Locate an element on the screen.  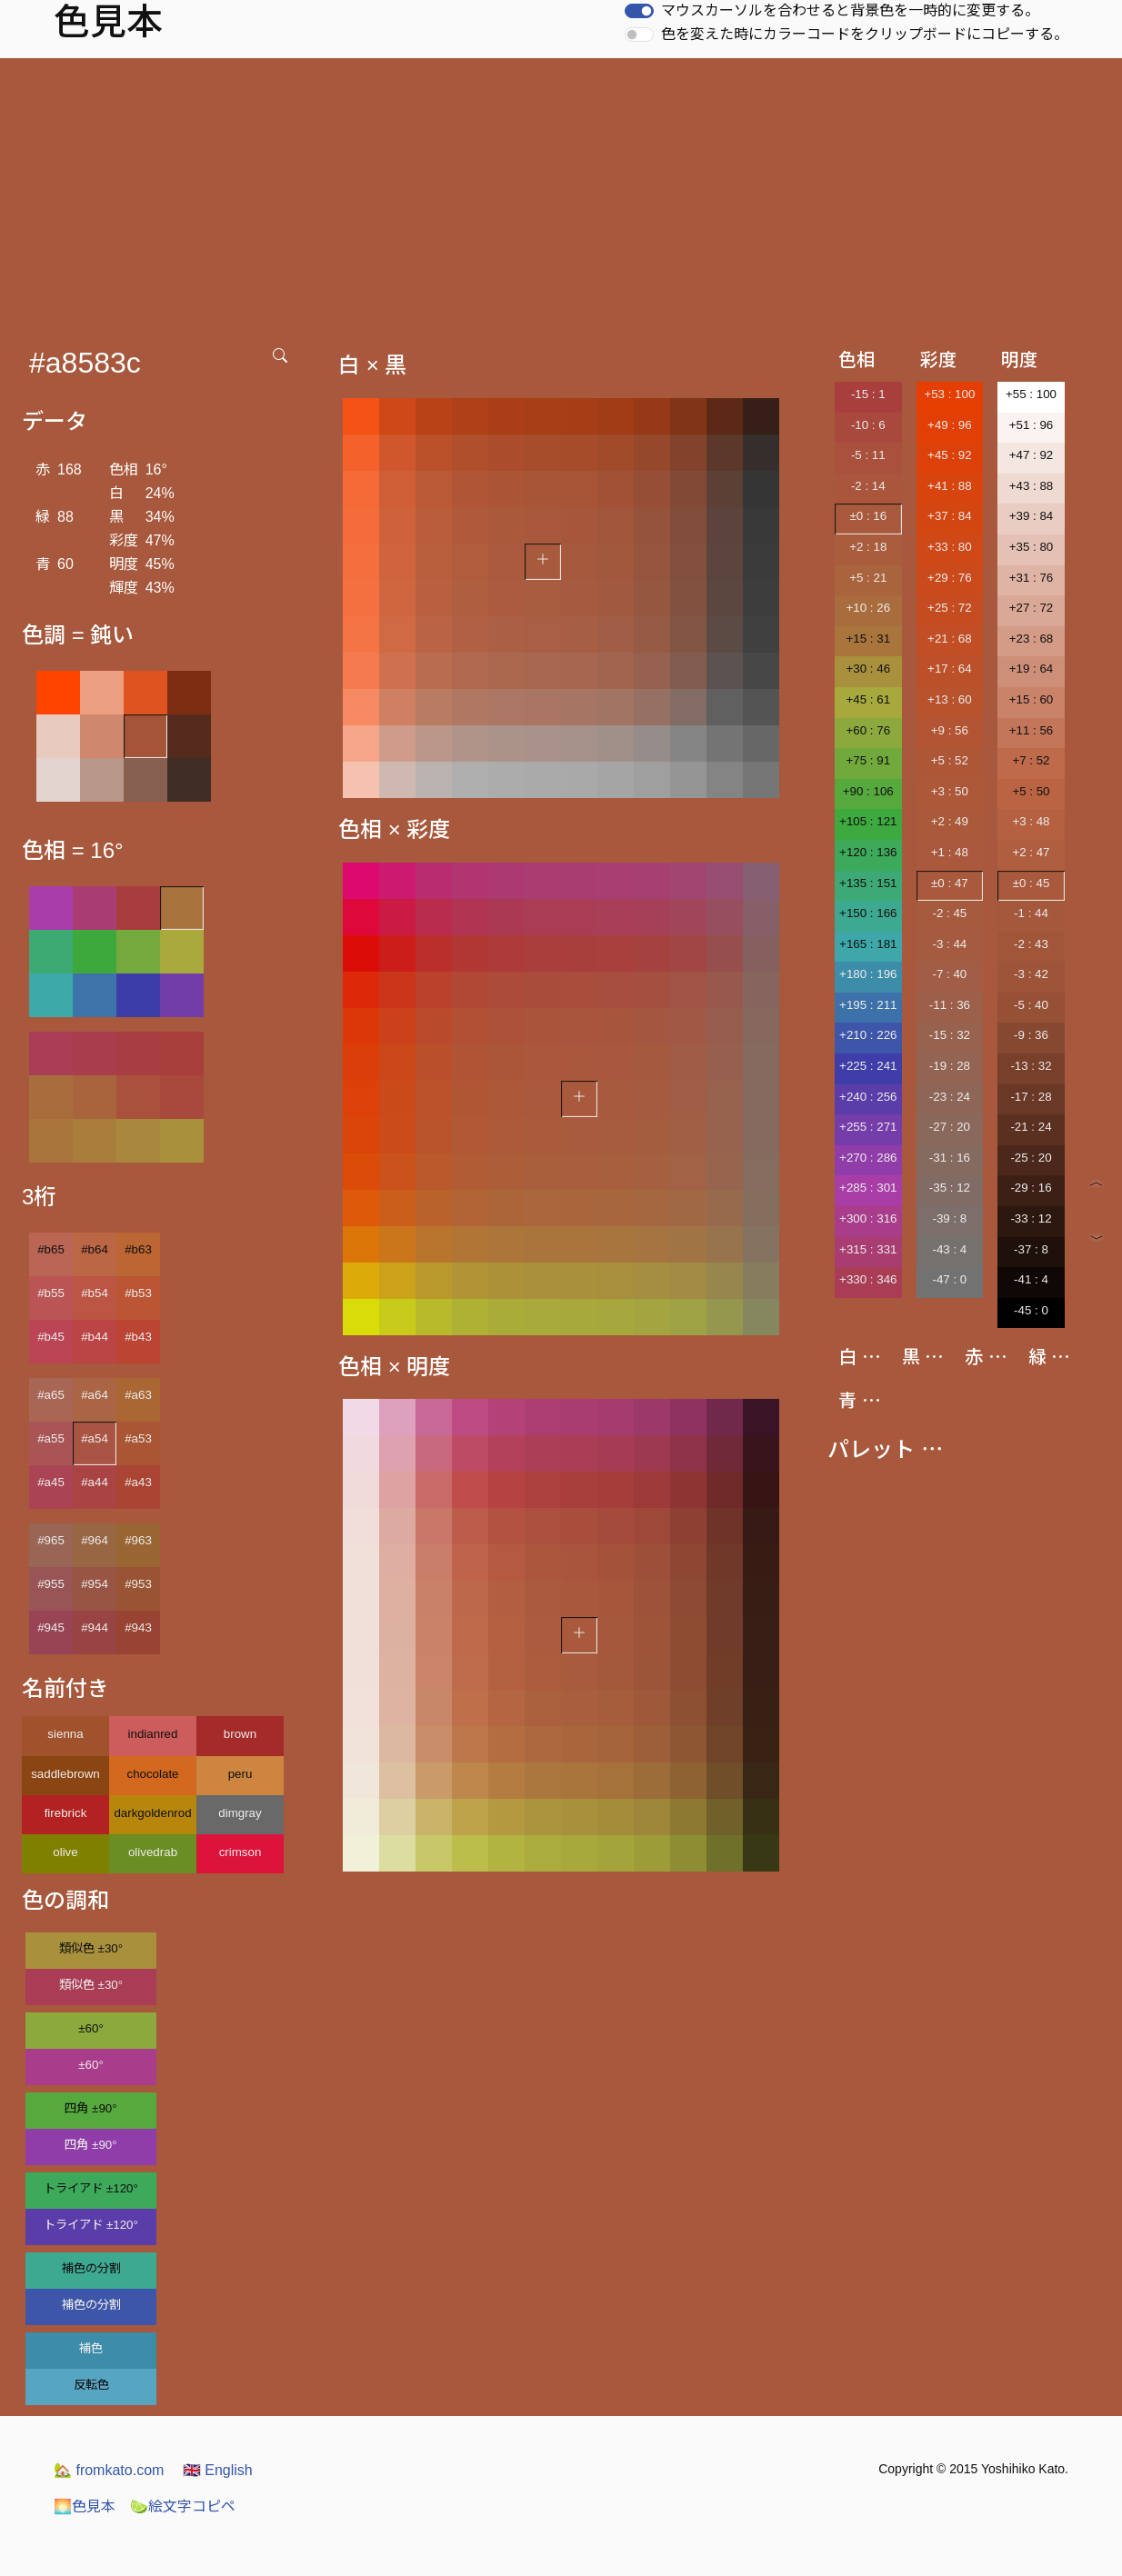
#944 is located at coordinates (94, 1627).